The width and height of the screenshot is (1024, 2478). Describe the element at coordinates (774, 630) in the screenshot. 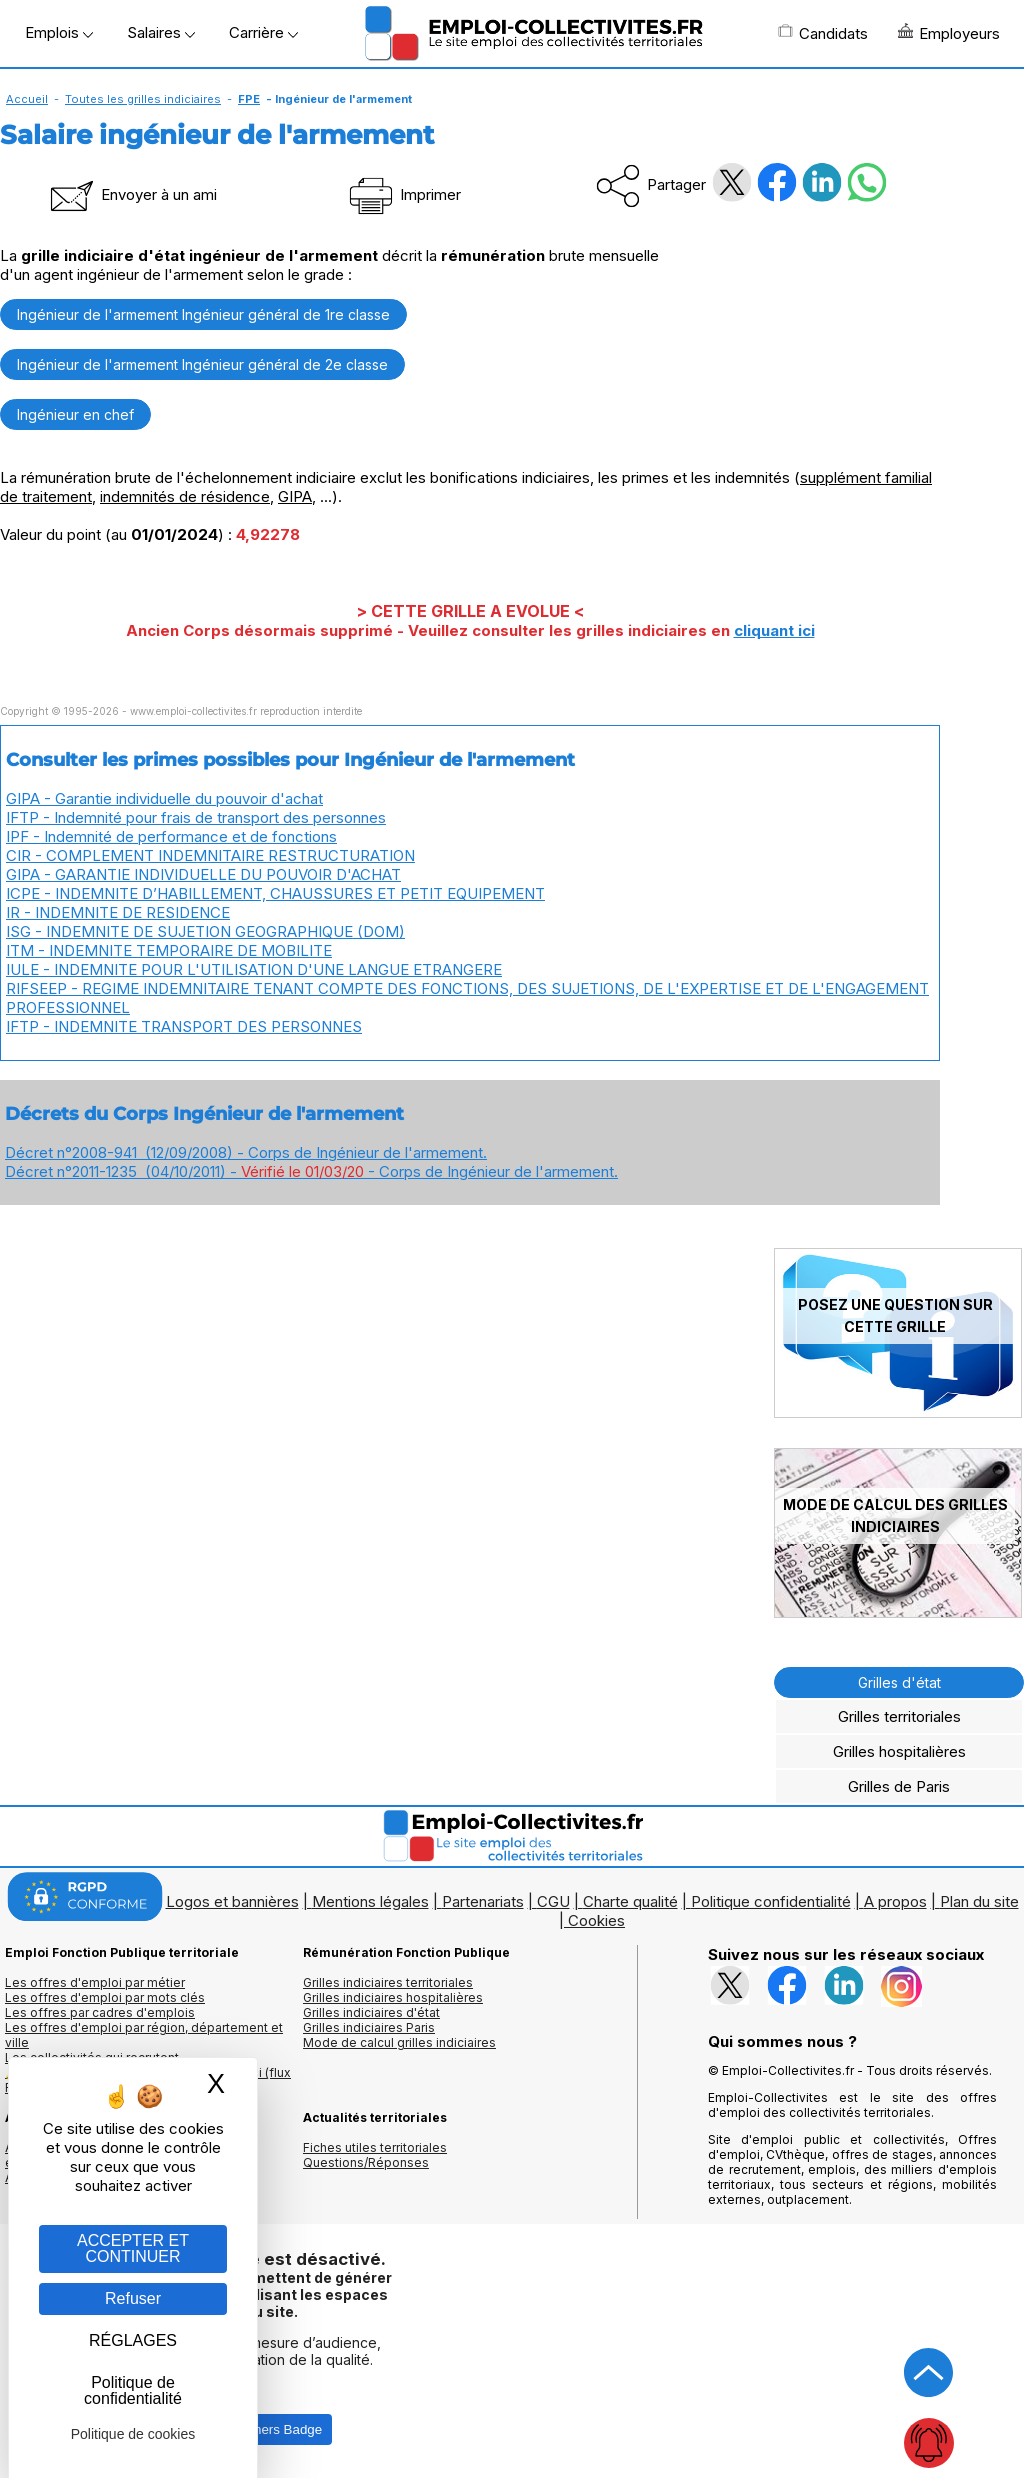

I see `cliquant ici` at that location.